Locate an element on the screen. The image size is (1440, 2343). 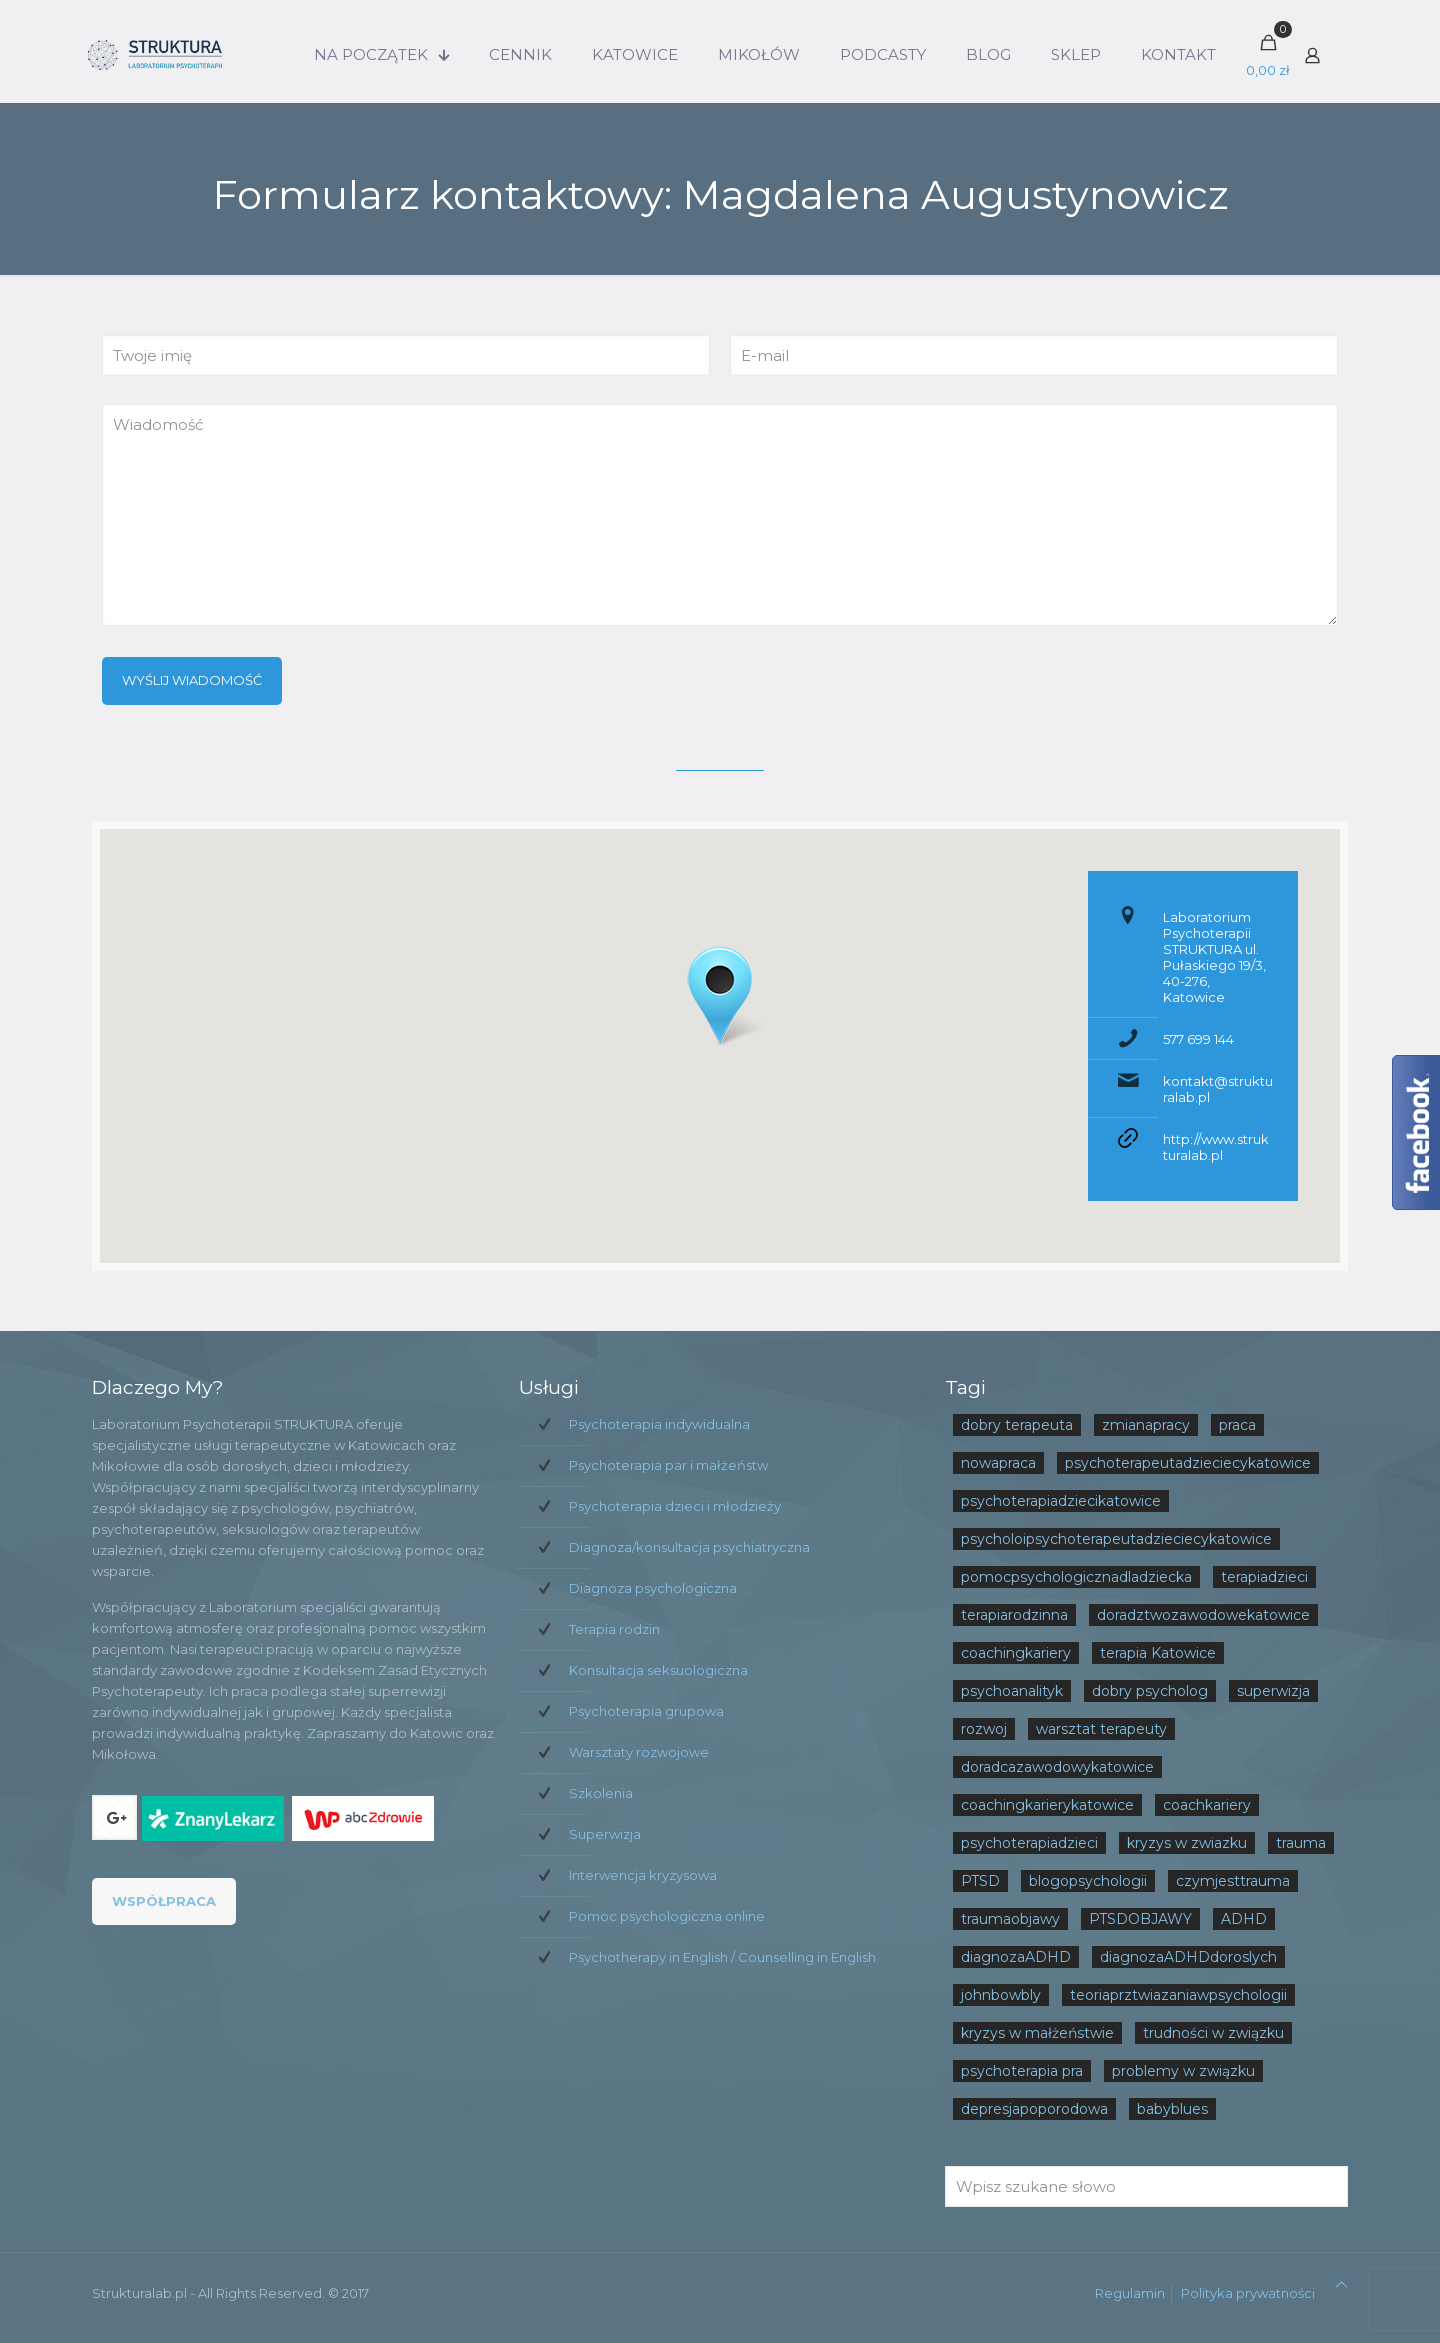
Regulamin is located at coordinates (1130, 2293).